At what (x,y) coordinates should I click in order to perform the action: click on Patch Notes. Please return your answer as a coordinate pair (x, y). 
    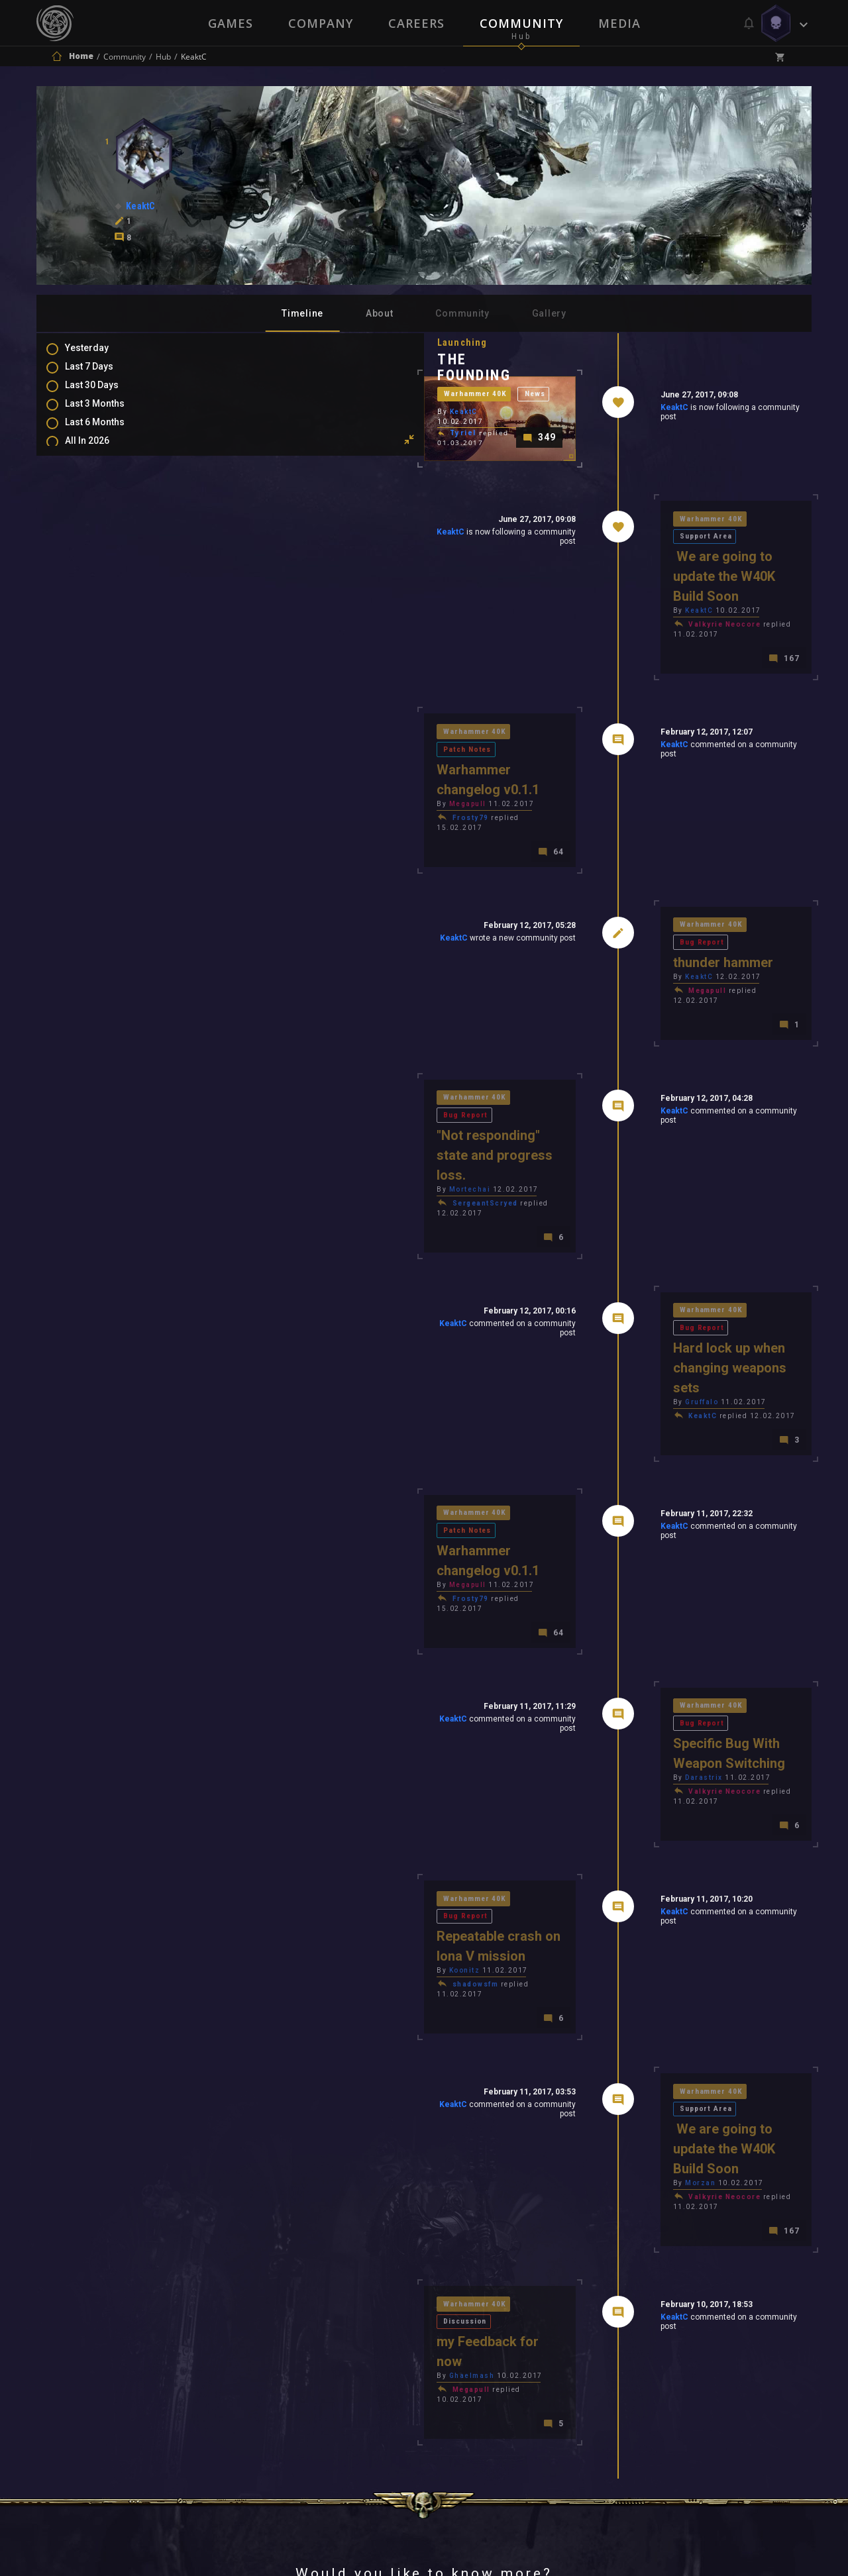
    Looking at the image, I should click on (365, 743).